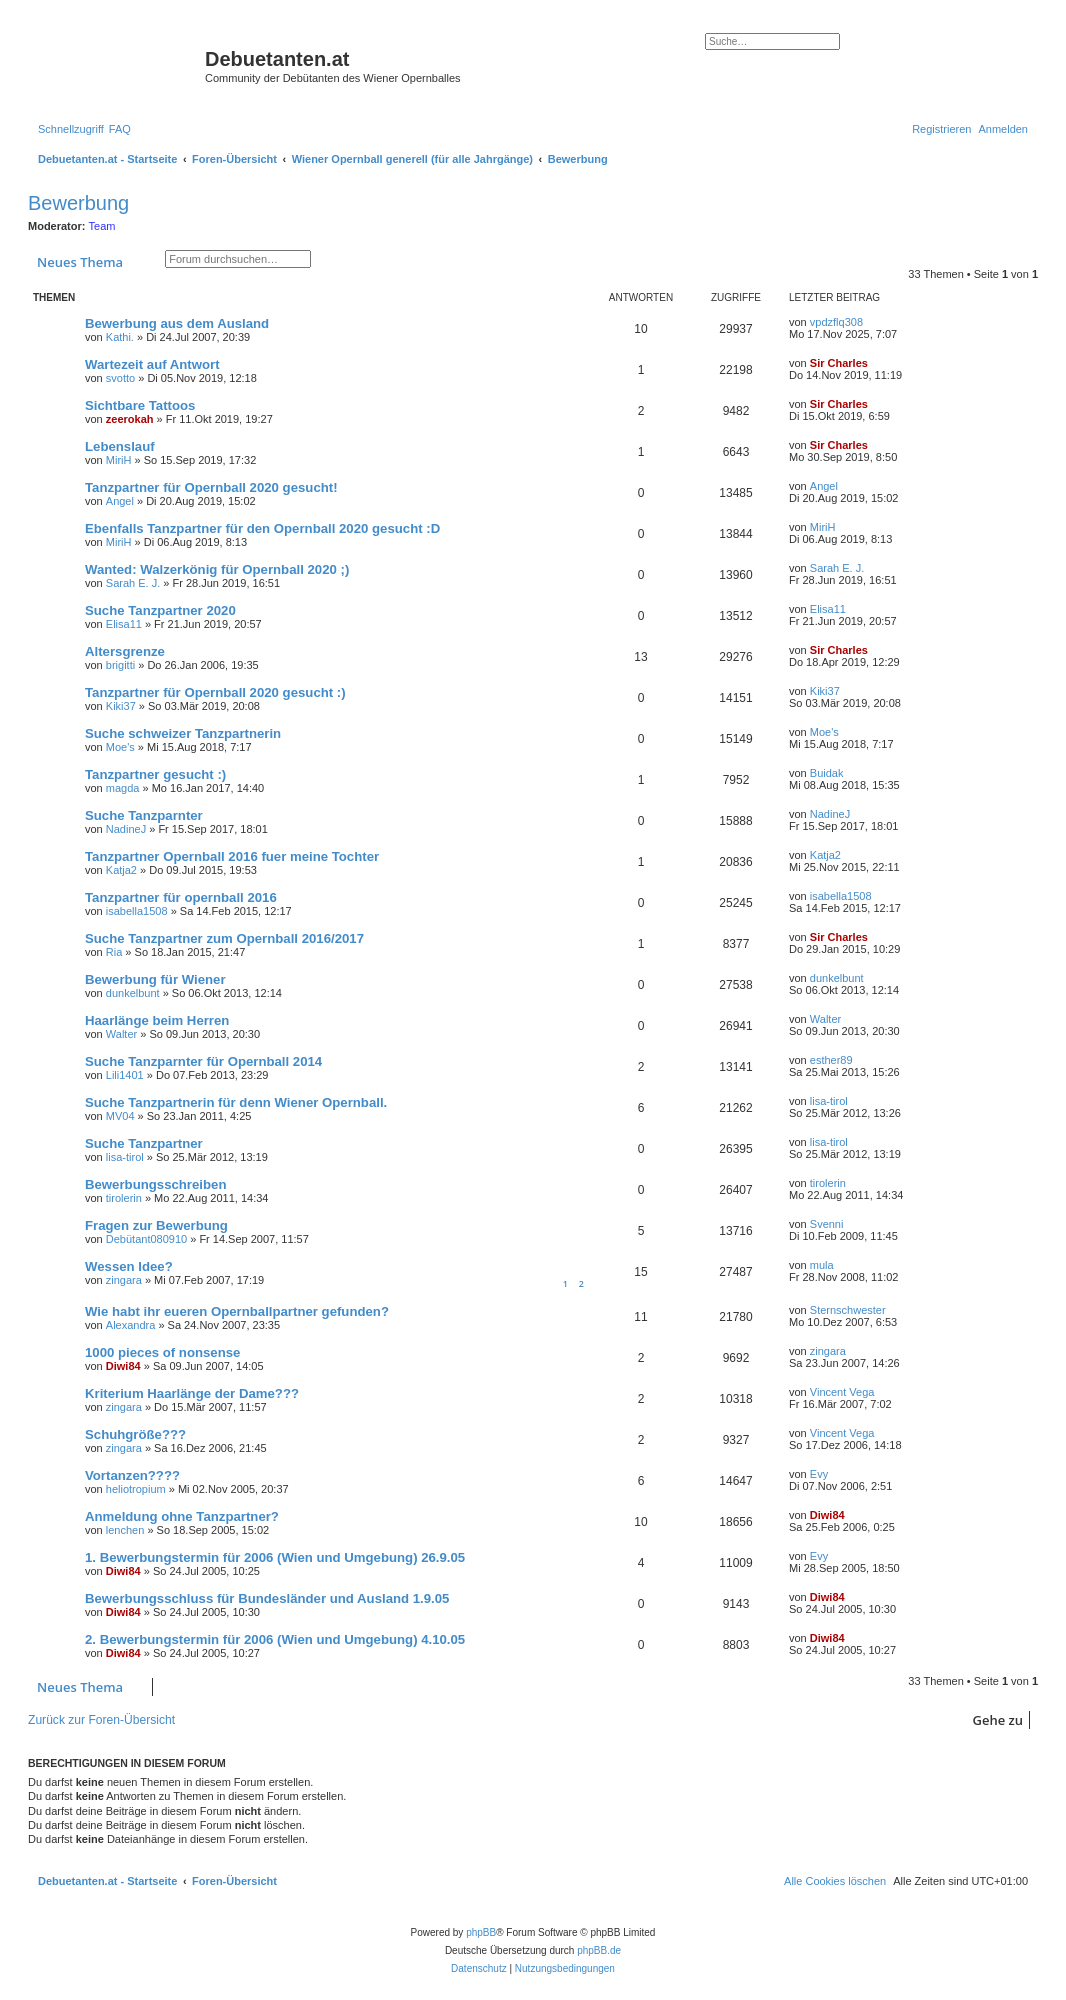 This screenshot has width=1066, height=2000. I want to click on Bewerbung für Wiener, so click(155, 979).